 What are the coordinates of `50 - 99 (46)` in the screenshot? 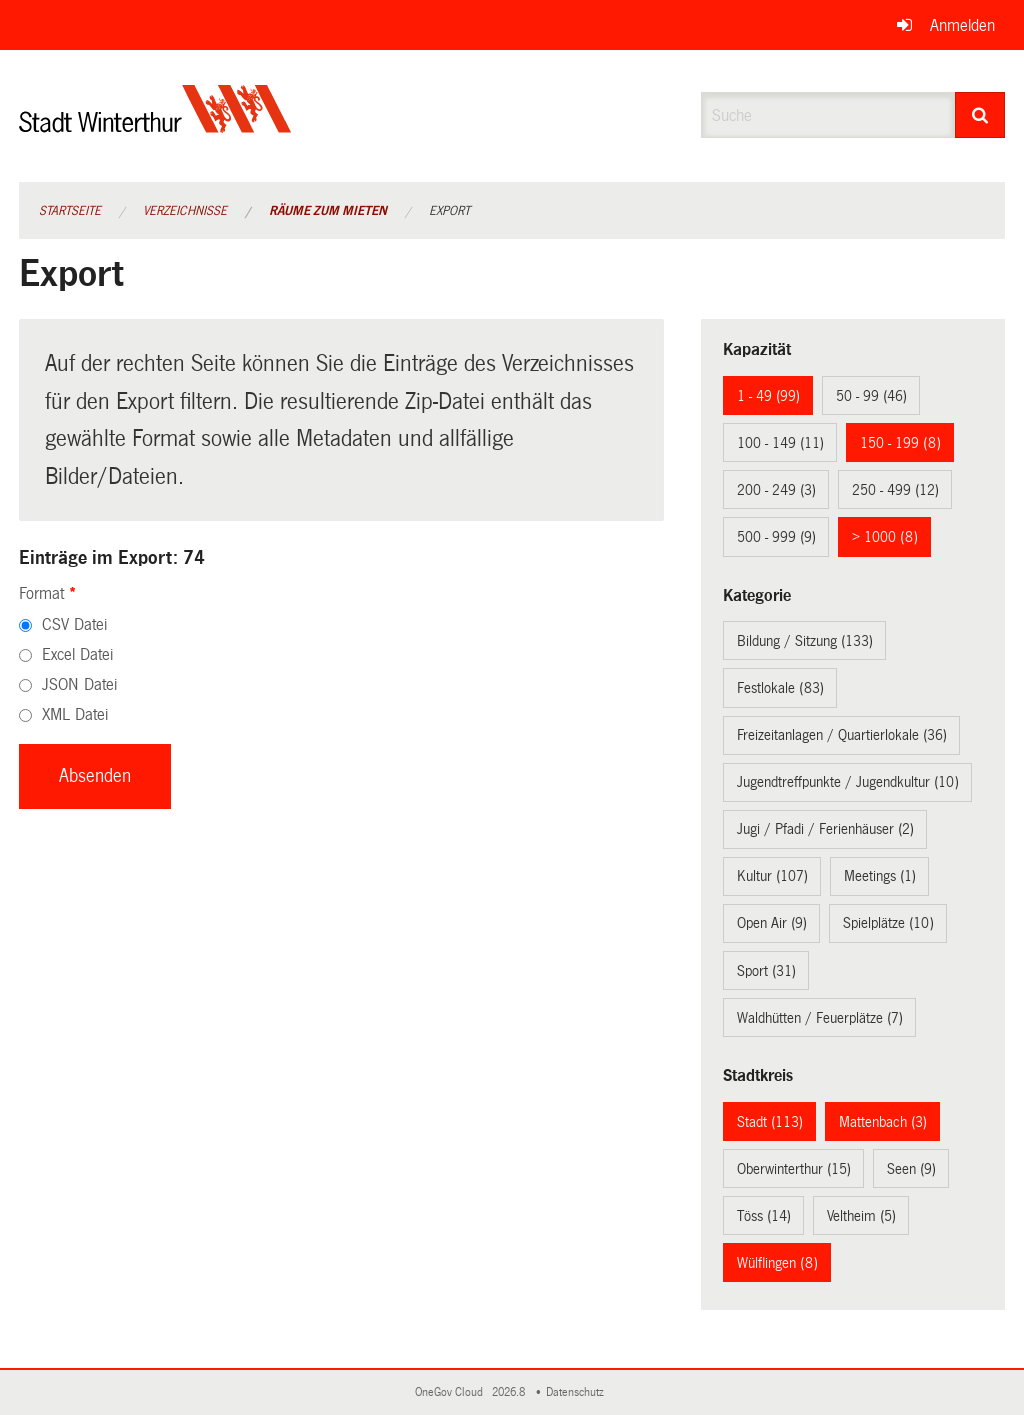 It's located at (871, 396).